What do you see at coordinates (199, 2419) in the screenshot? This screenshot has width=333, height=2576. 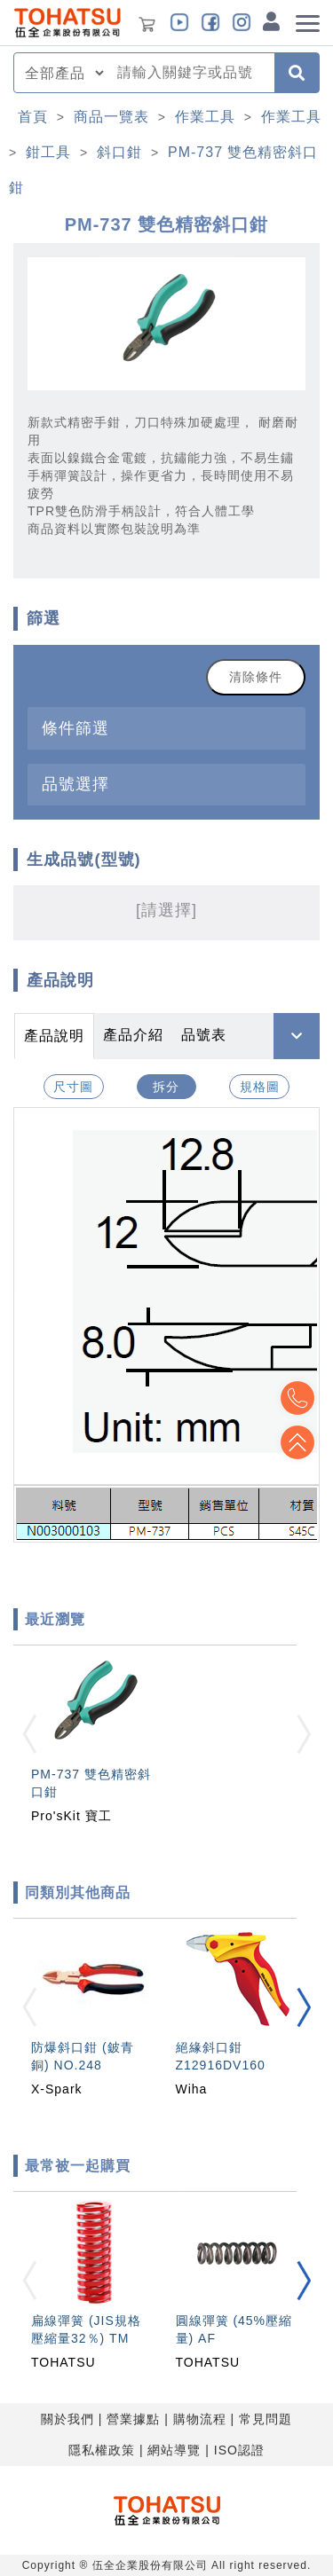 I see `購物流程` at bounding box center [199, 2419].